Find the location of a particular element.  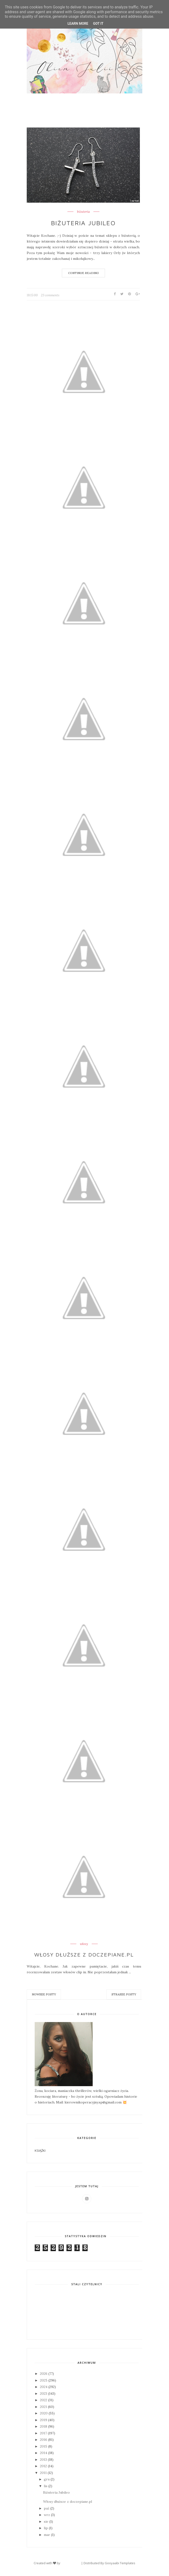

2012 is located at coordinates (43, 2466).